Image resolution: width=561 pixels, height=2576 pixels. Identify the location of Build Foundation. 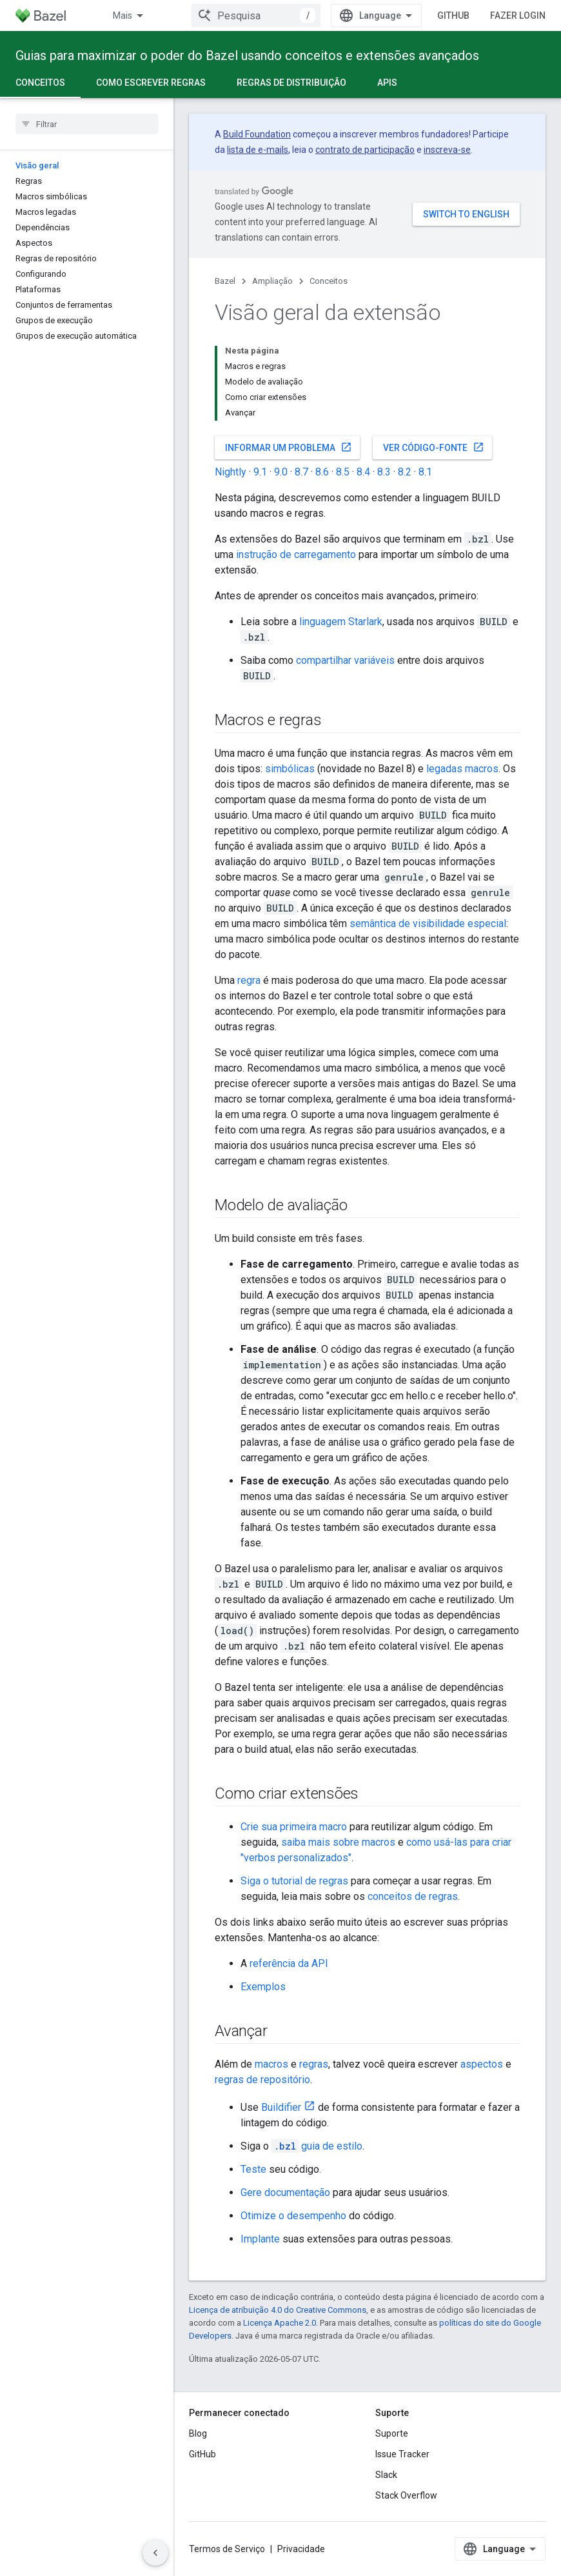
(257, 134).